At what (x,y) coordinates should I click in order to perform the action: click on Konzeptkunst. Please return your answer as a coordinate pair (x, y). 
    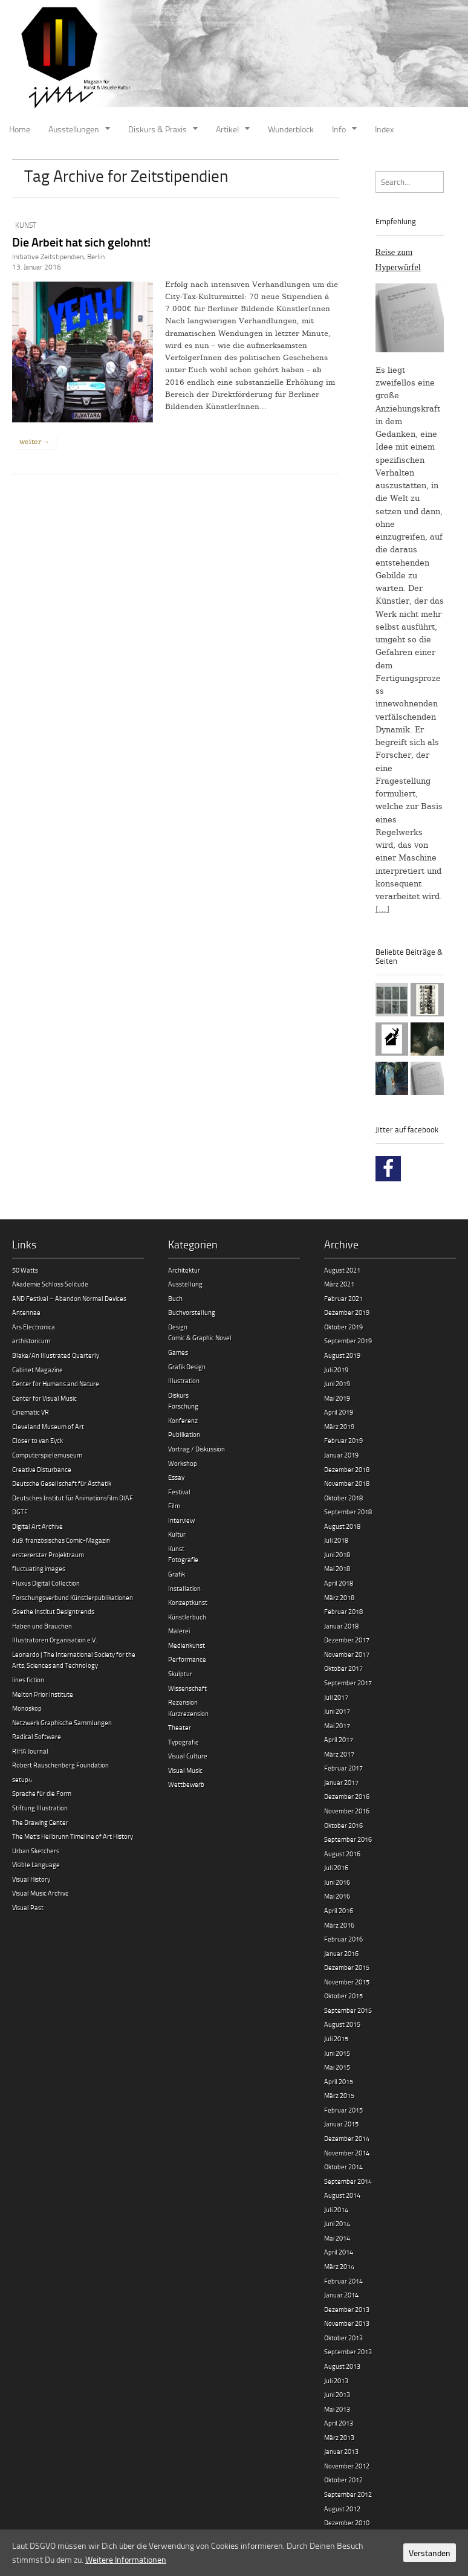
    Looking at the image, I should click on (187, 1602).